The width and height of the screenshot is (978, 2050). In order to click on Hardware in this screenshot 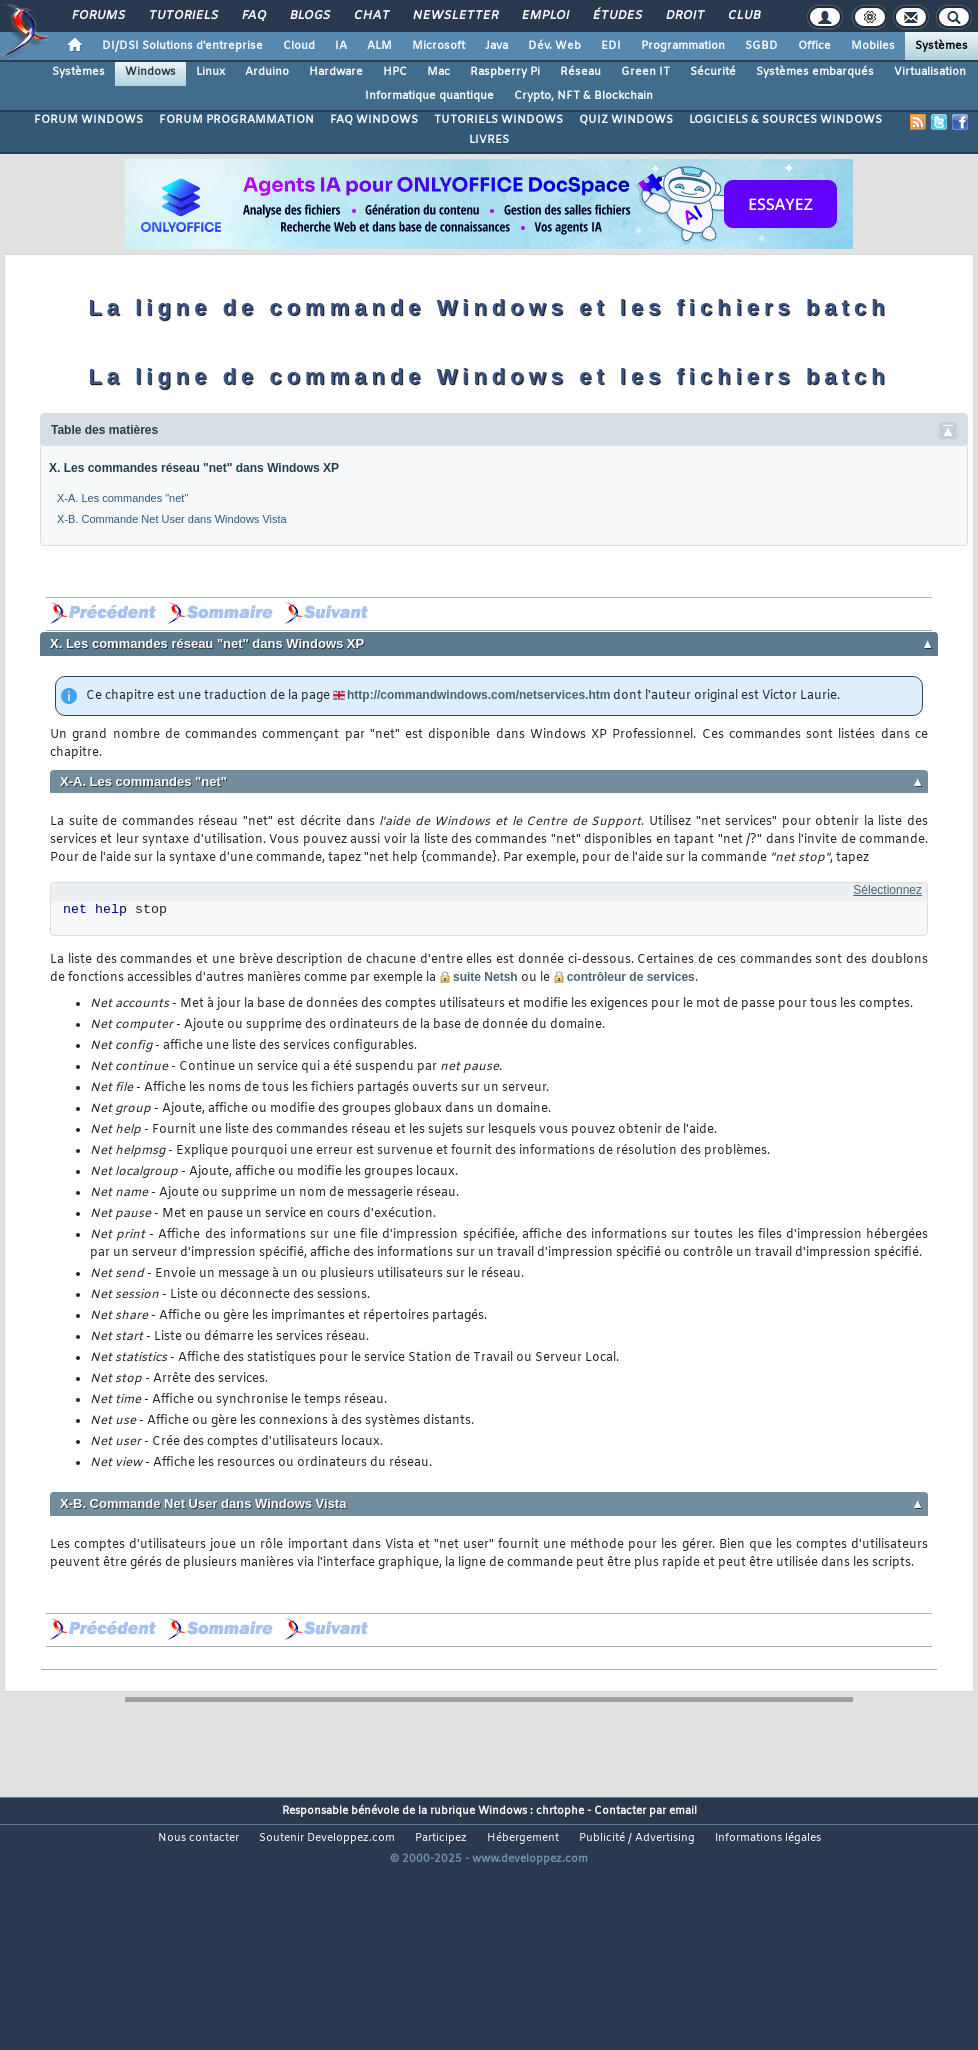, I will do `click(336, 72)`.